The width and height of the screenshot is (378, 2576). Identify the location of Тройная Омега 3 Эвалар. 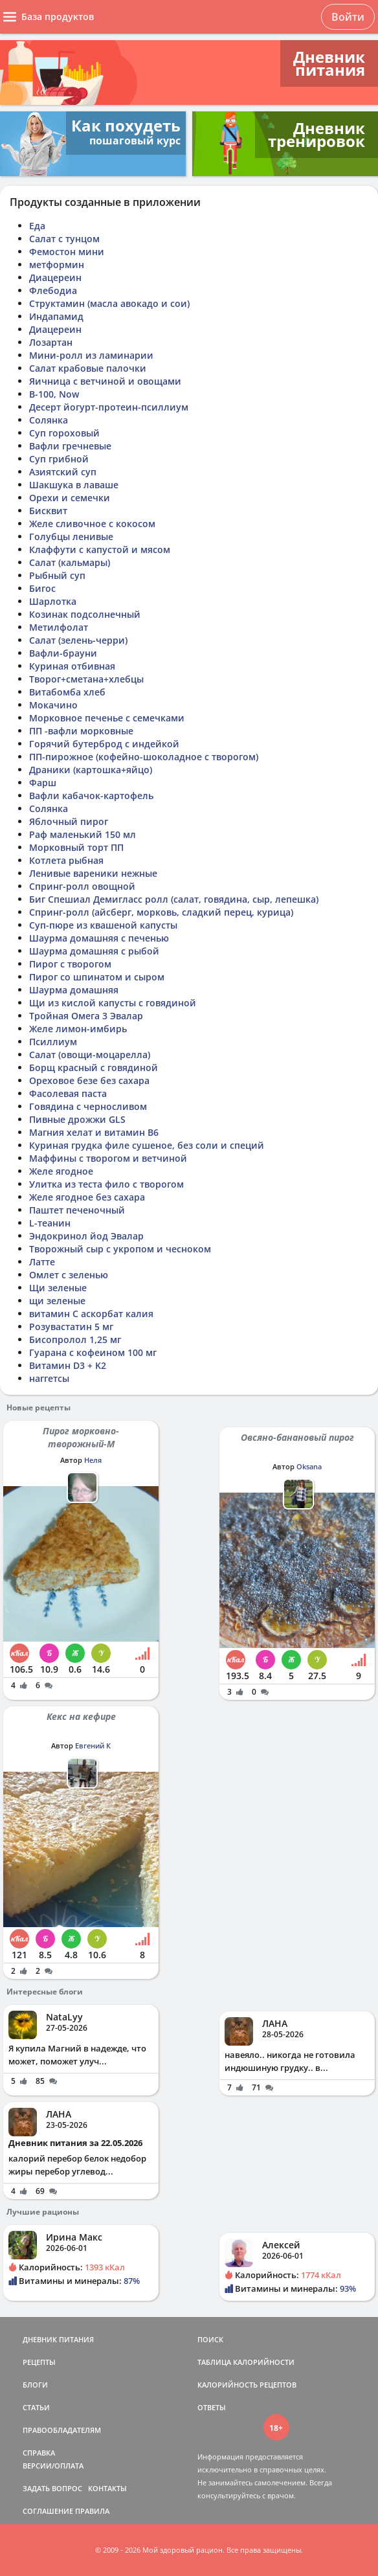
(86, 1016).